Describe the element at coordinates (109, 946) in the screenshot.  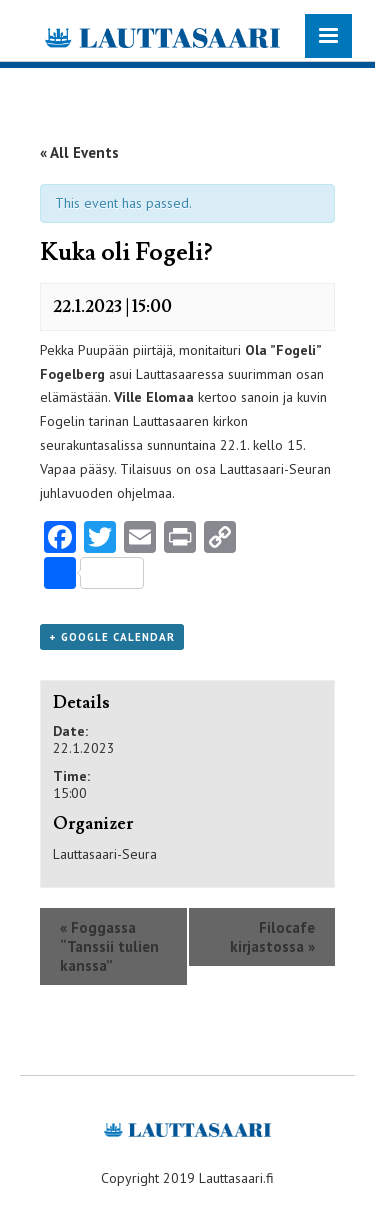
I see `Foggassa “Tanssii tulien kanssa”` at that location.